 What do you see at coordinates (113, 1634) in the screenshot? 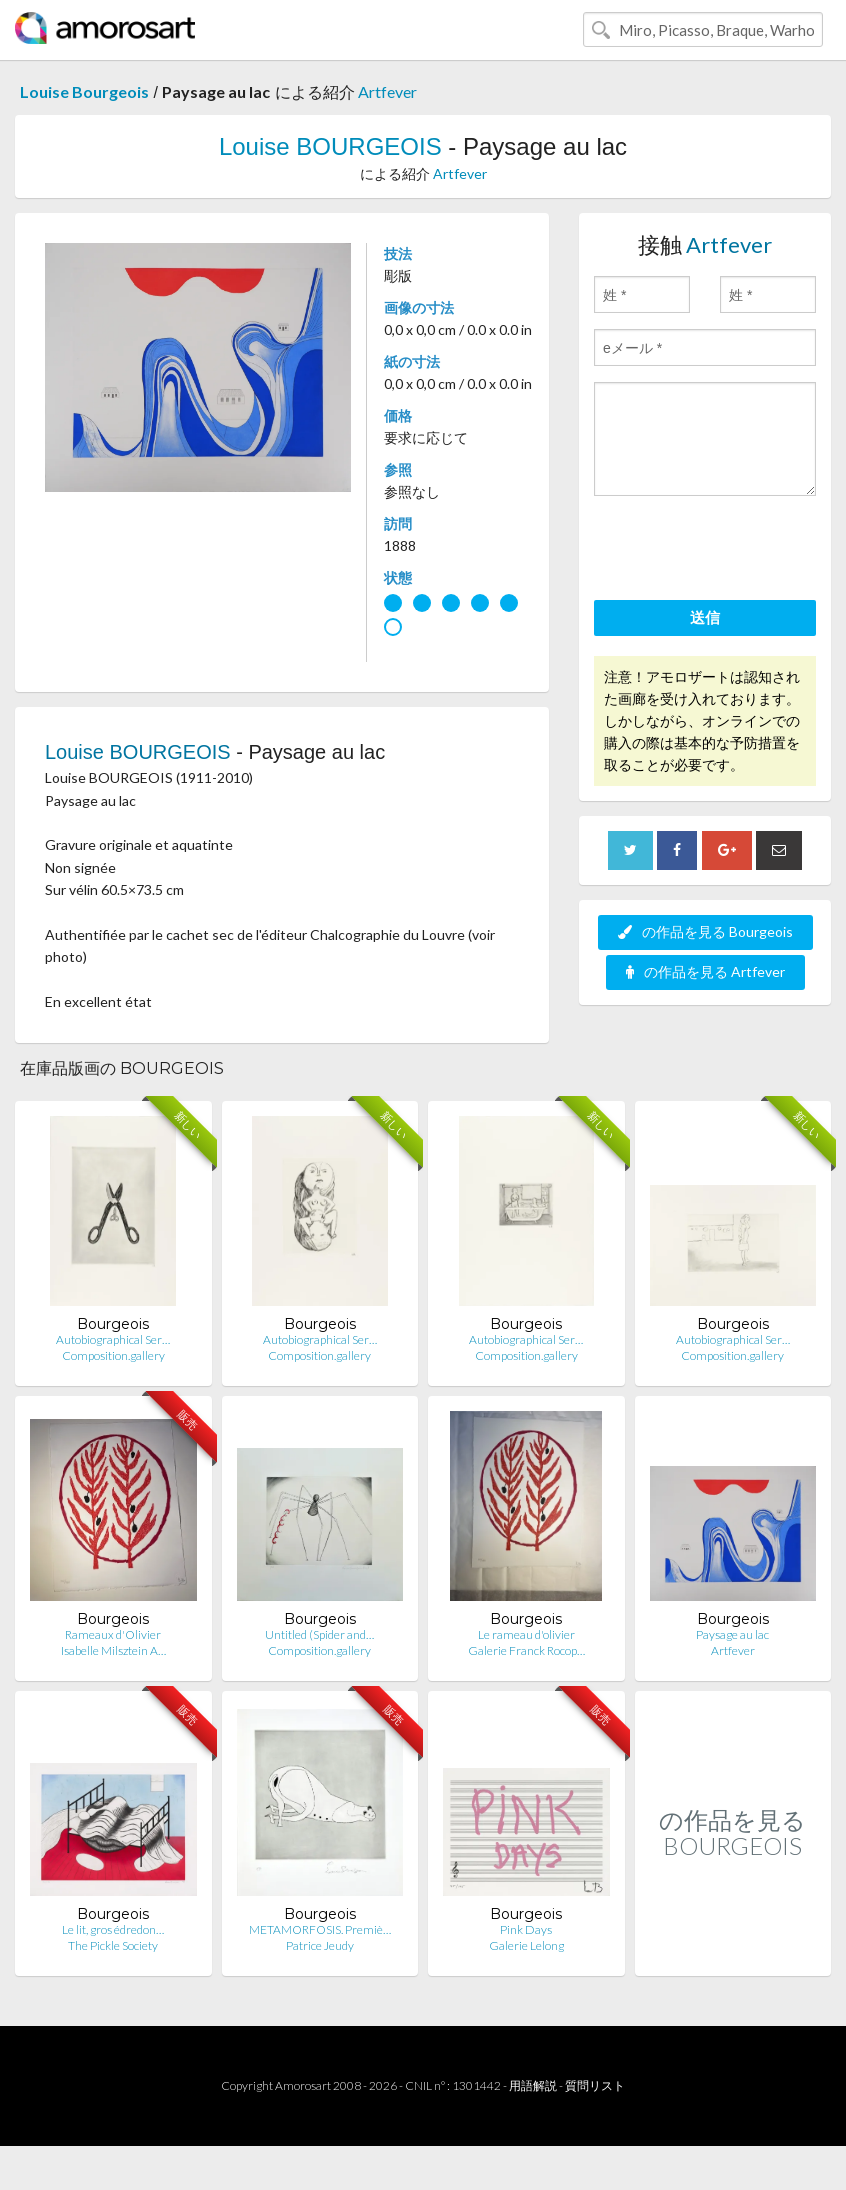
I see `Rameaux d'Olivier` at bounding box center [113, 1634].